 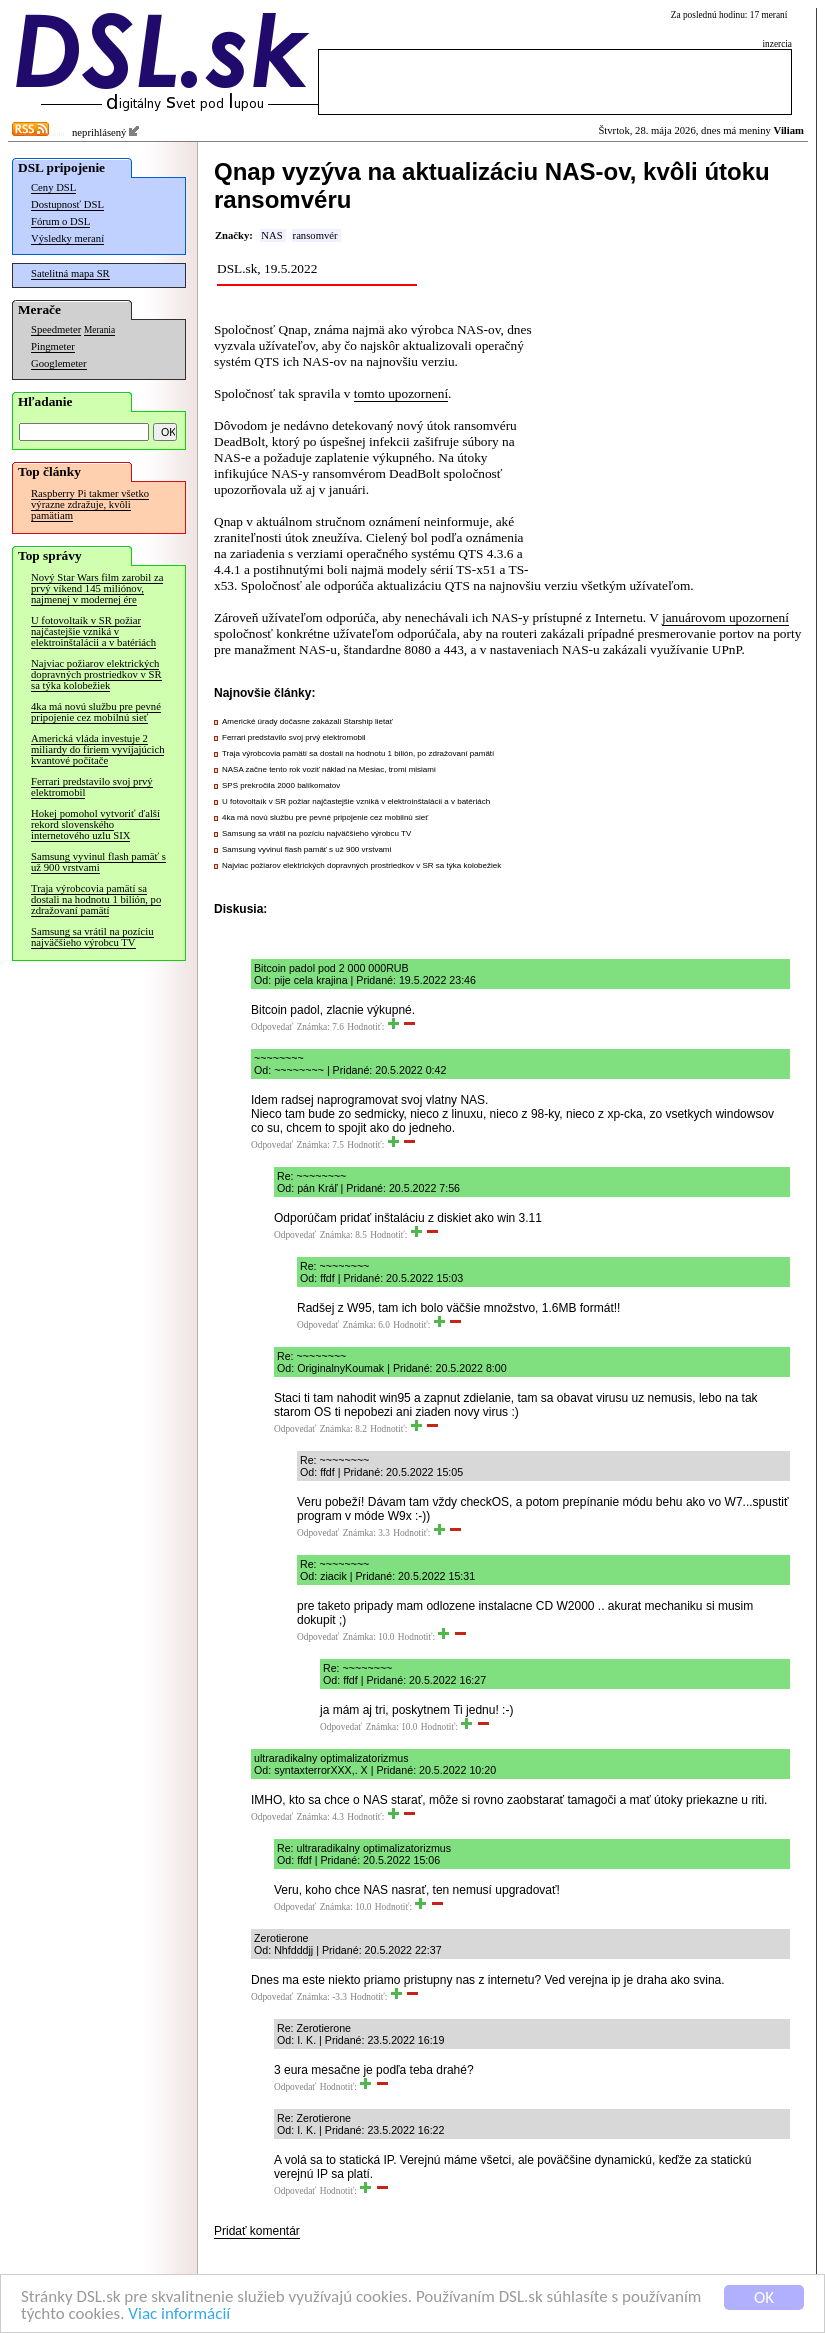 What do you see at coordinates (95, 824) in the screenshot?
I see `Hokej pomohol vytvoriť ďalší rekord slovenského internetového uzlu SIX` at bounding box center [95, 824].